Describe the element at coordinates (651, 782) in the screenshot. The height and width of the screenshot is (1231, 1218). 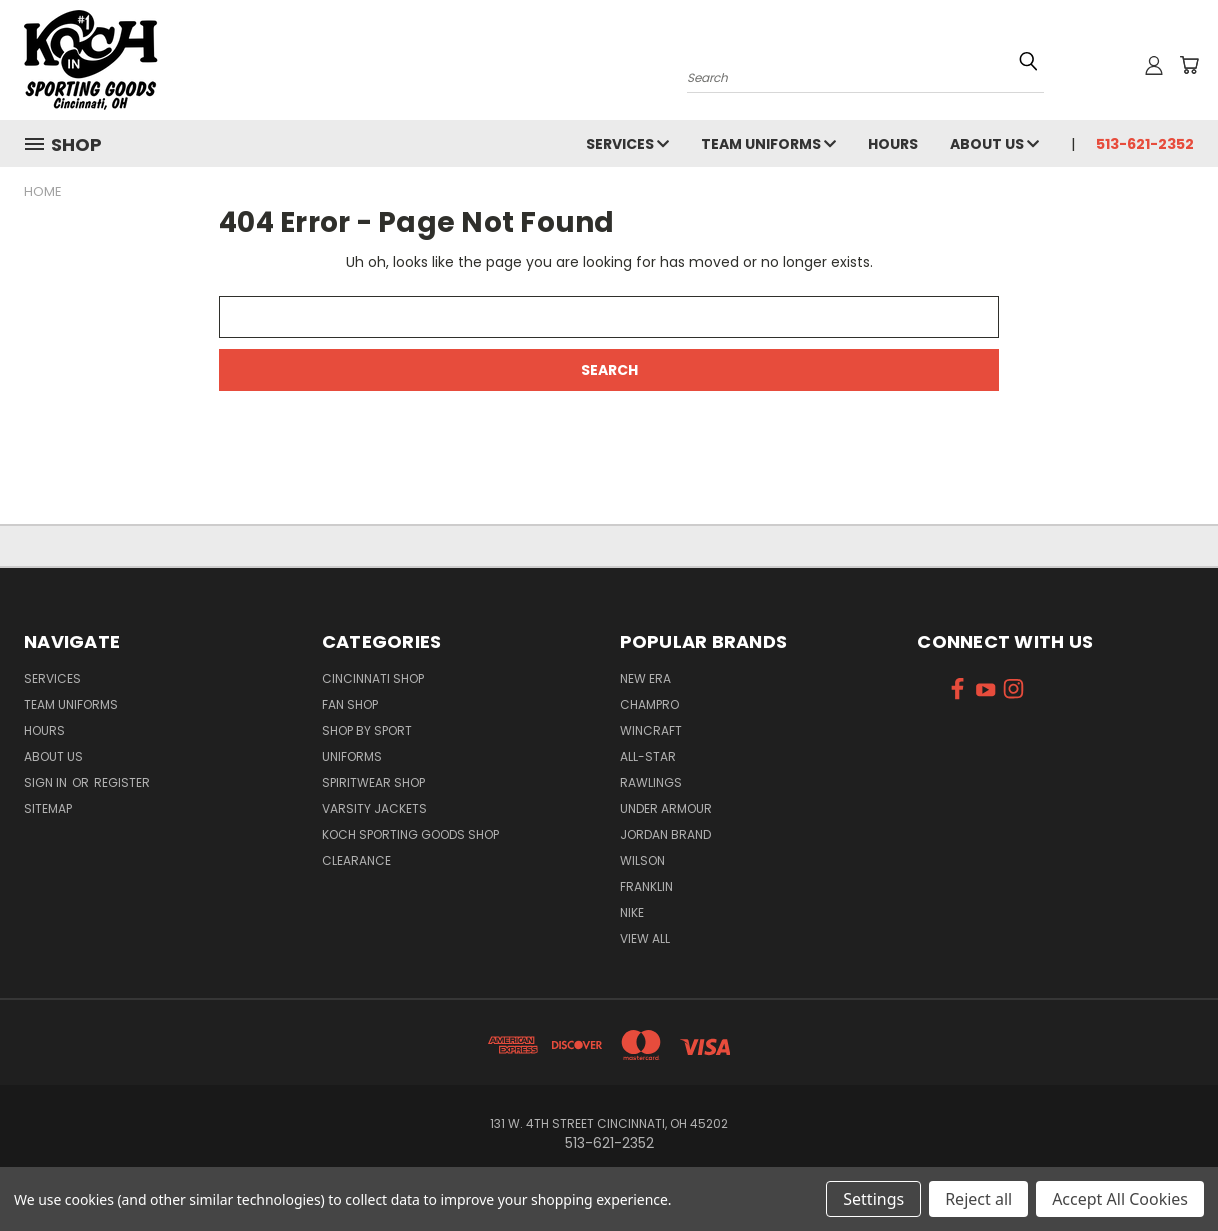
I see `Rawlings` at that location.